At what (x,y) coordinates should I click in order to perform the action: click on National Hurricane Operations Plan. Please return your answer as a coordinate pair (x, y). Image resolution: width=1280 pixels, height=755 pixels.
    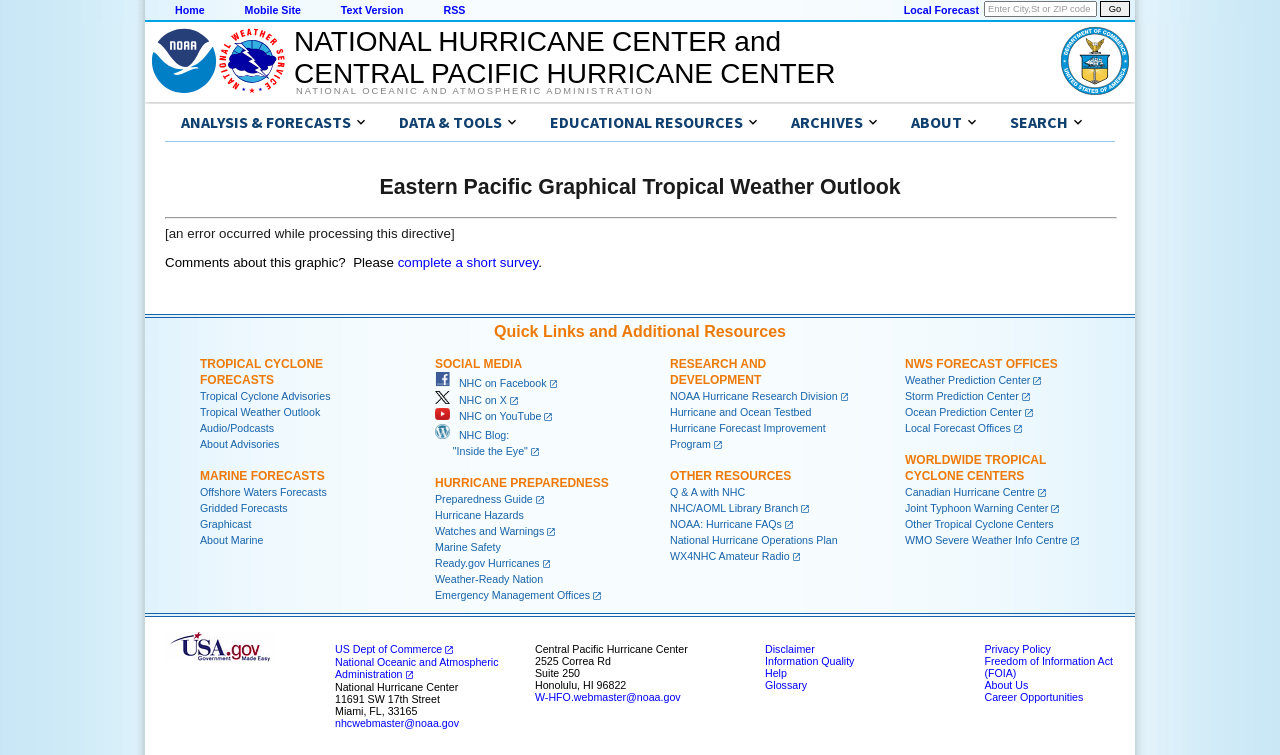
    Looking at the image, I should click on (754, 540).